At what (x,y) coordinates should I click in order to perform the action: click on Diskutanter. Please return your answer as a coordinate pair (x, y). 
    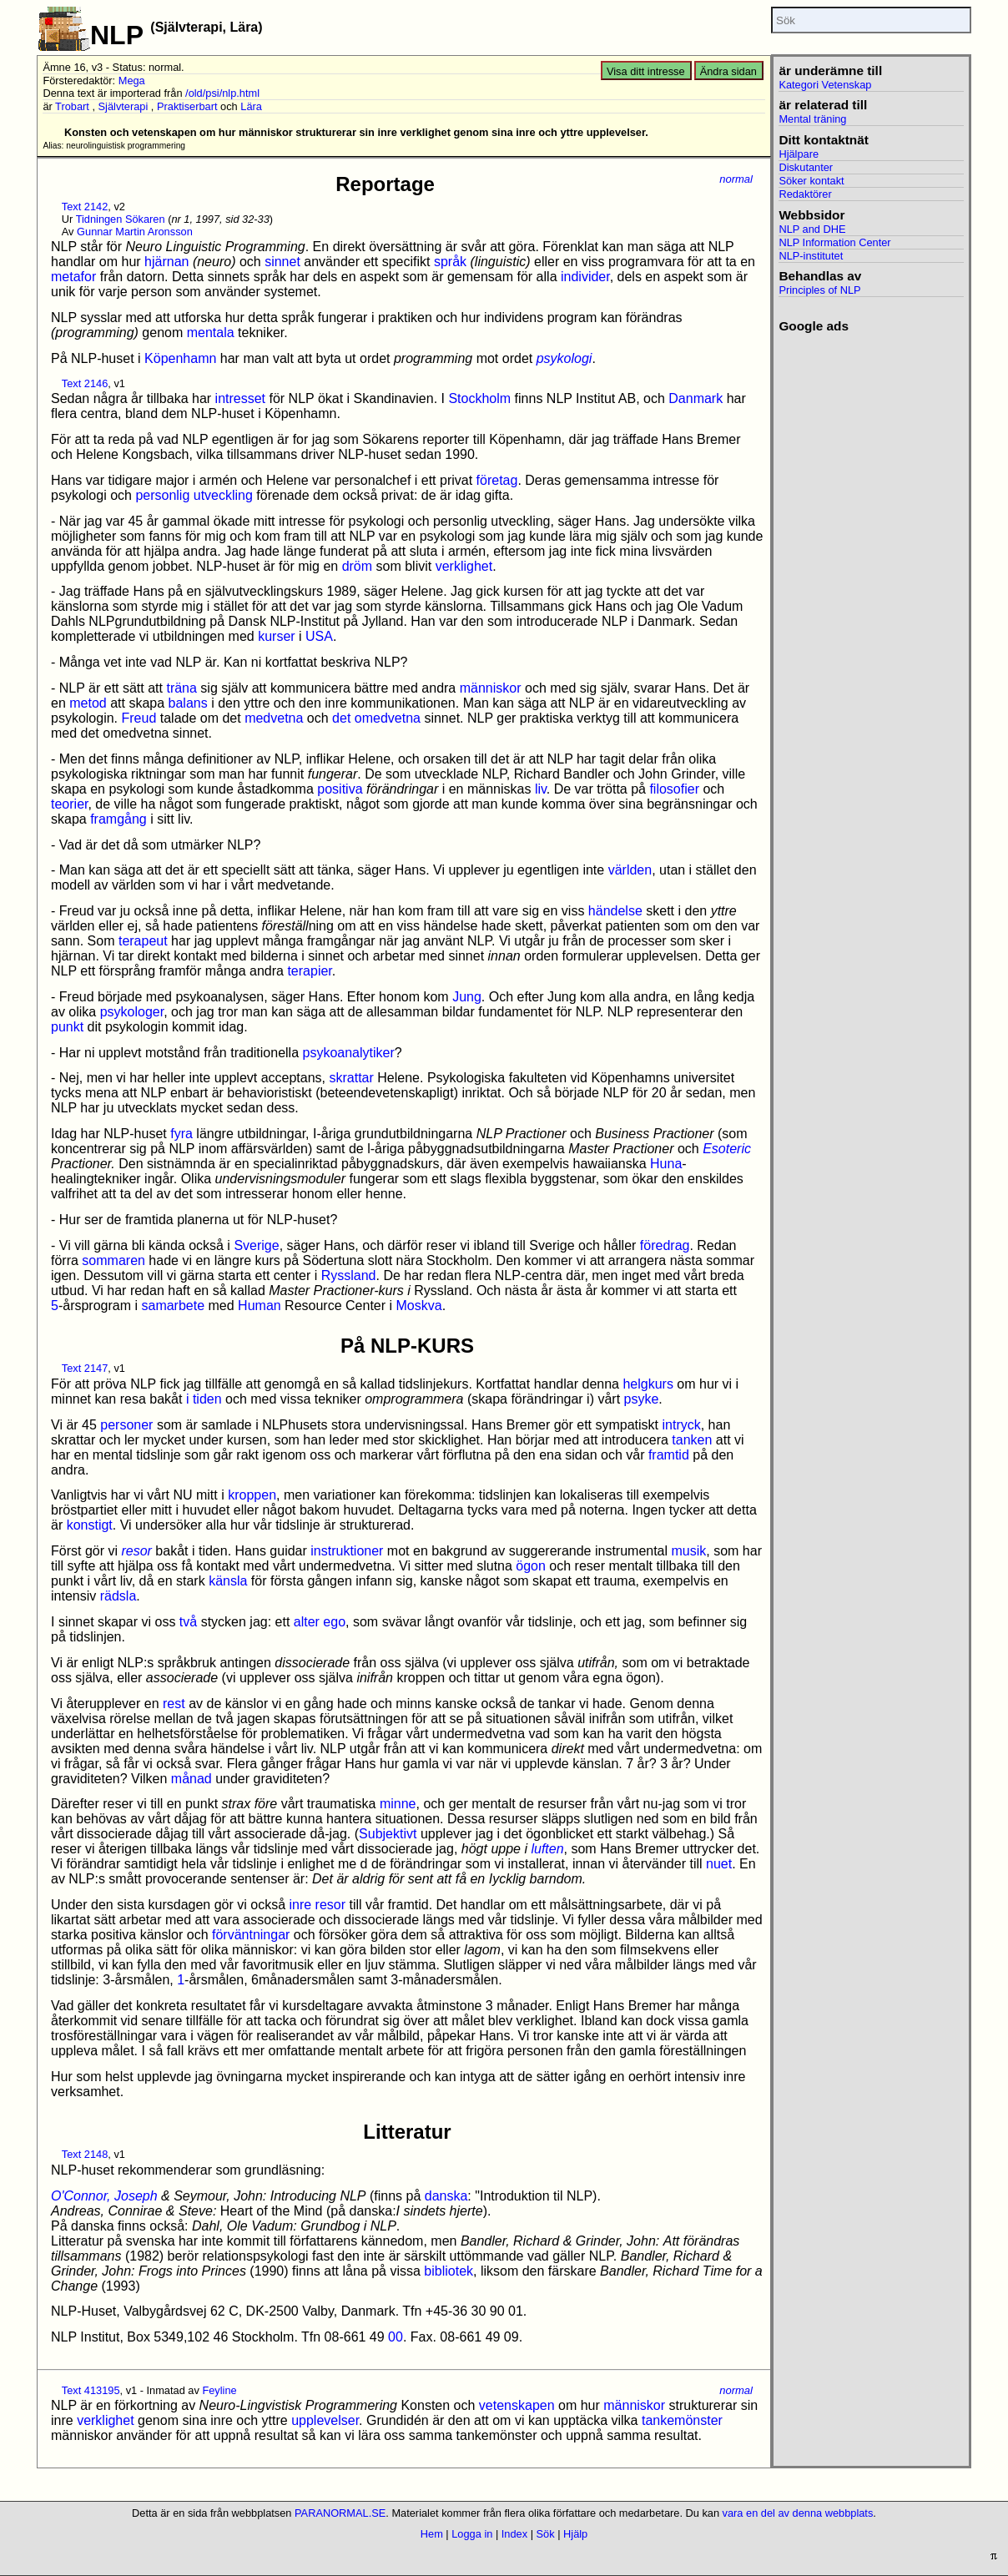
    Looking at the image, I should click on (806, 167).